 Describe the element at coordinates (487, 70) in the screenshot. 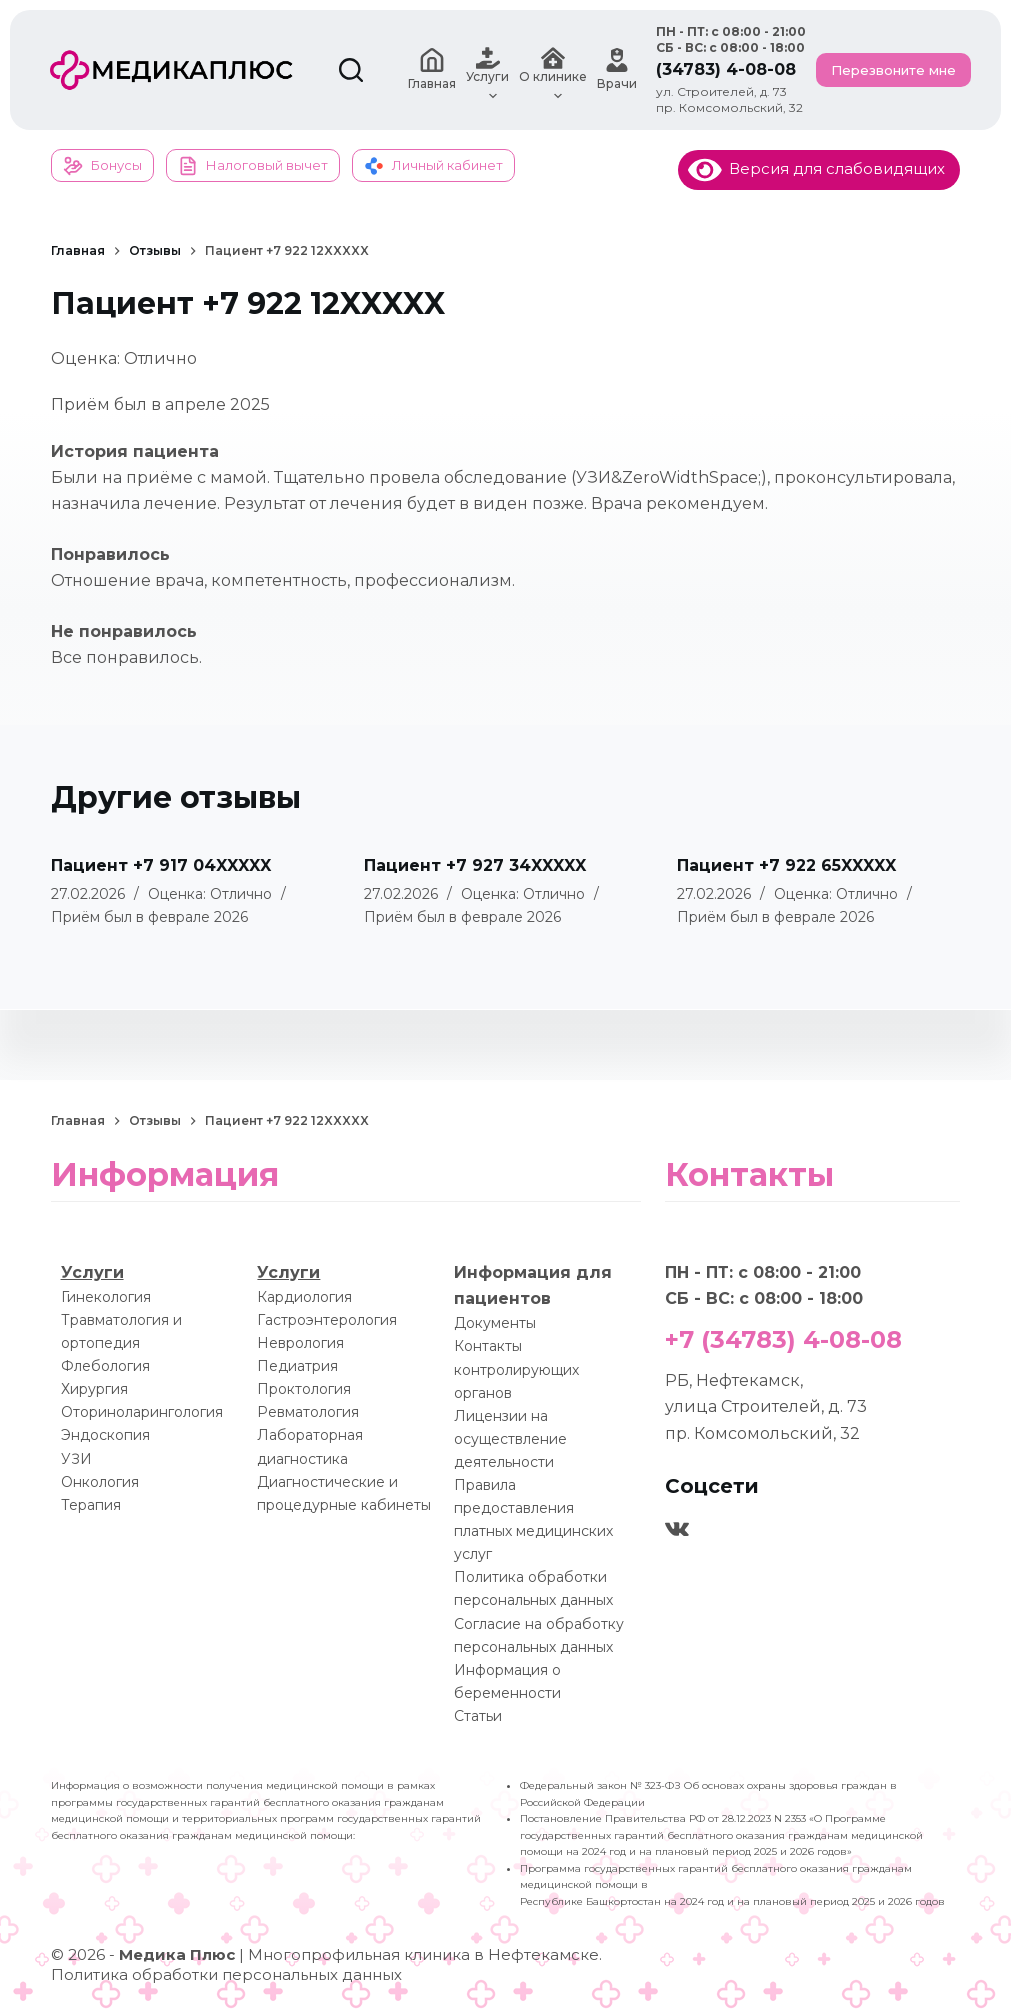

I see `Услуги [menuitem]` at that location.